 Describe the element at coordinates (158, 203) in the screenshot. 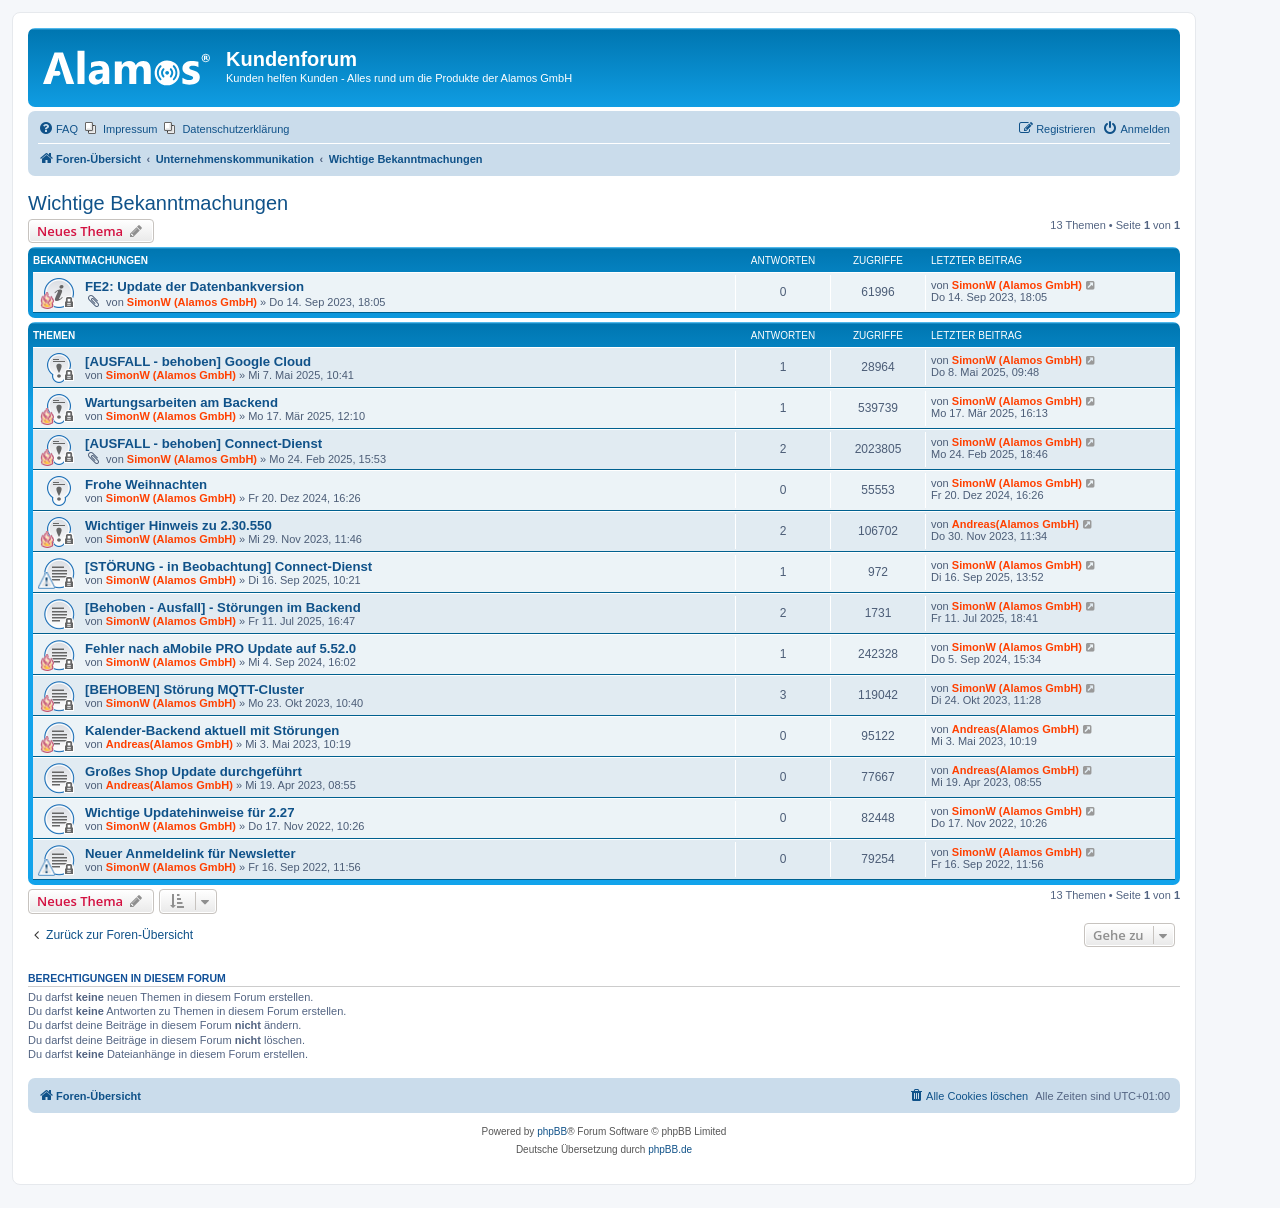

I see `Wichtige Bekanntmachungen` at that location.